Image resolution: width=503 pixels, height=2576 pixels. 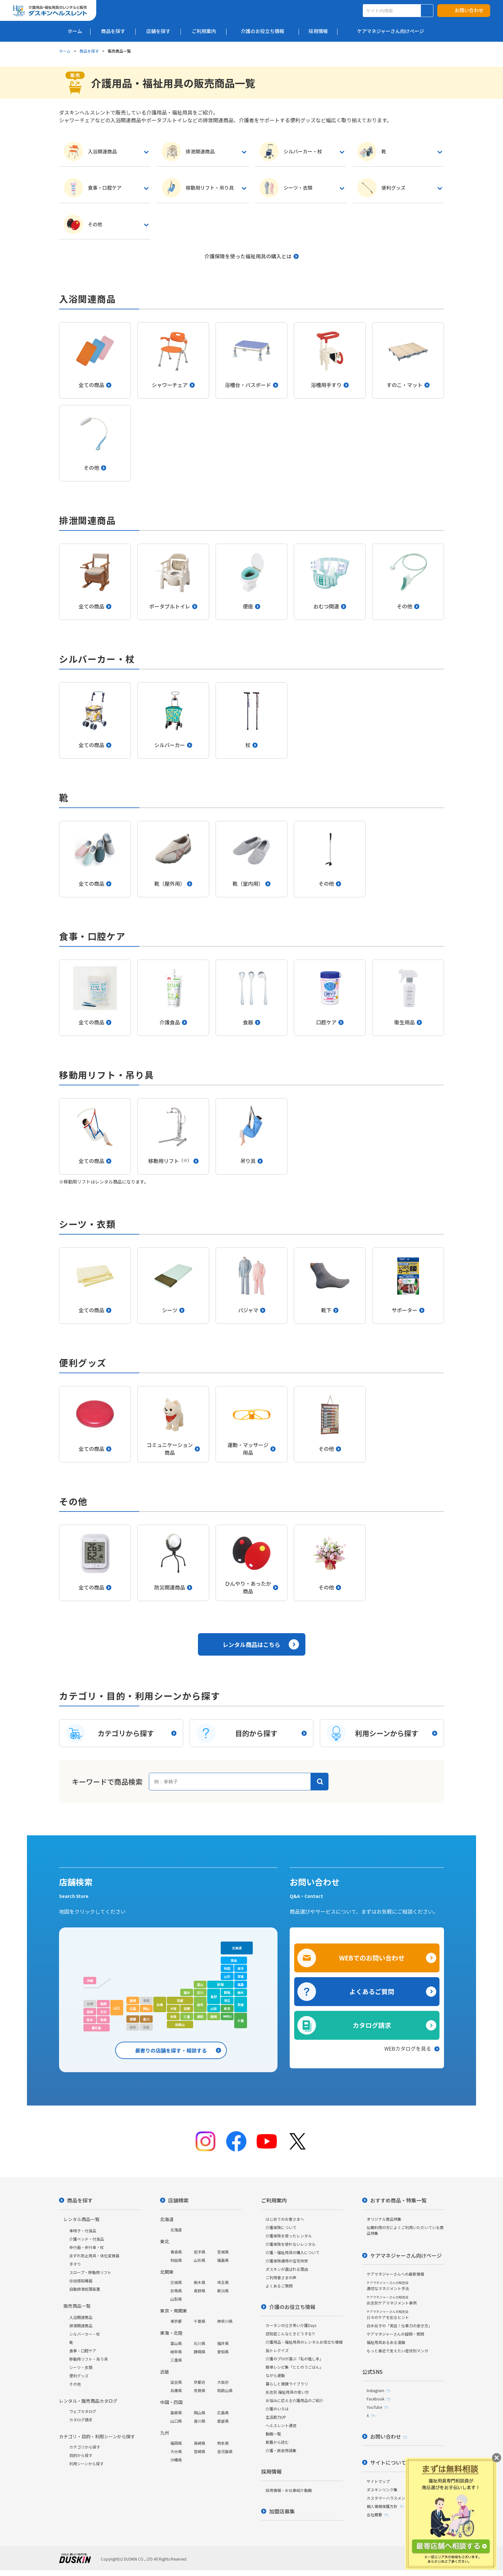 I want to click on 福岡県, so click(x=176, y=2443).